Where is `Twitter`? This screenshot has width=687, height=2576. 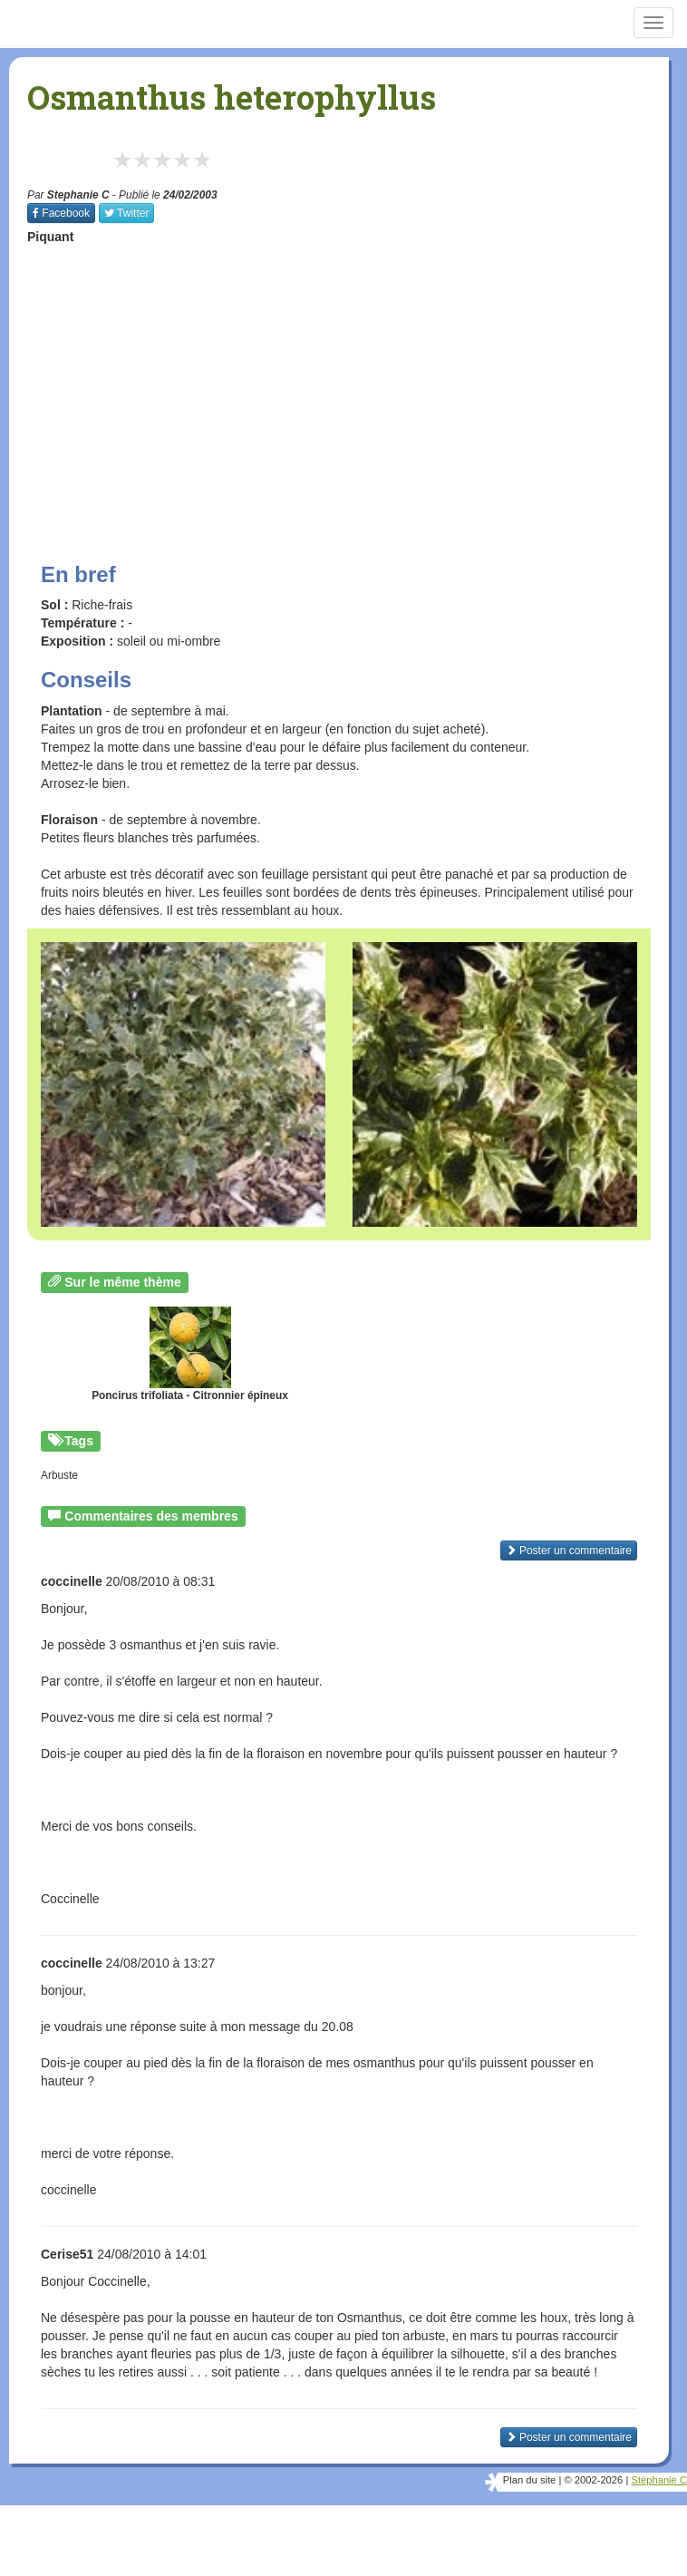
Twitter is located at coordinates (126, 213).